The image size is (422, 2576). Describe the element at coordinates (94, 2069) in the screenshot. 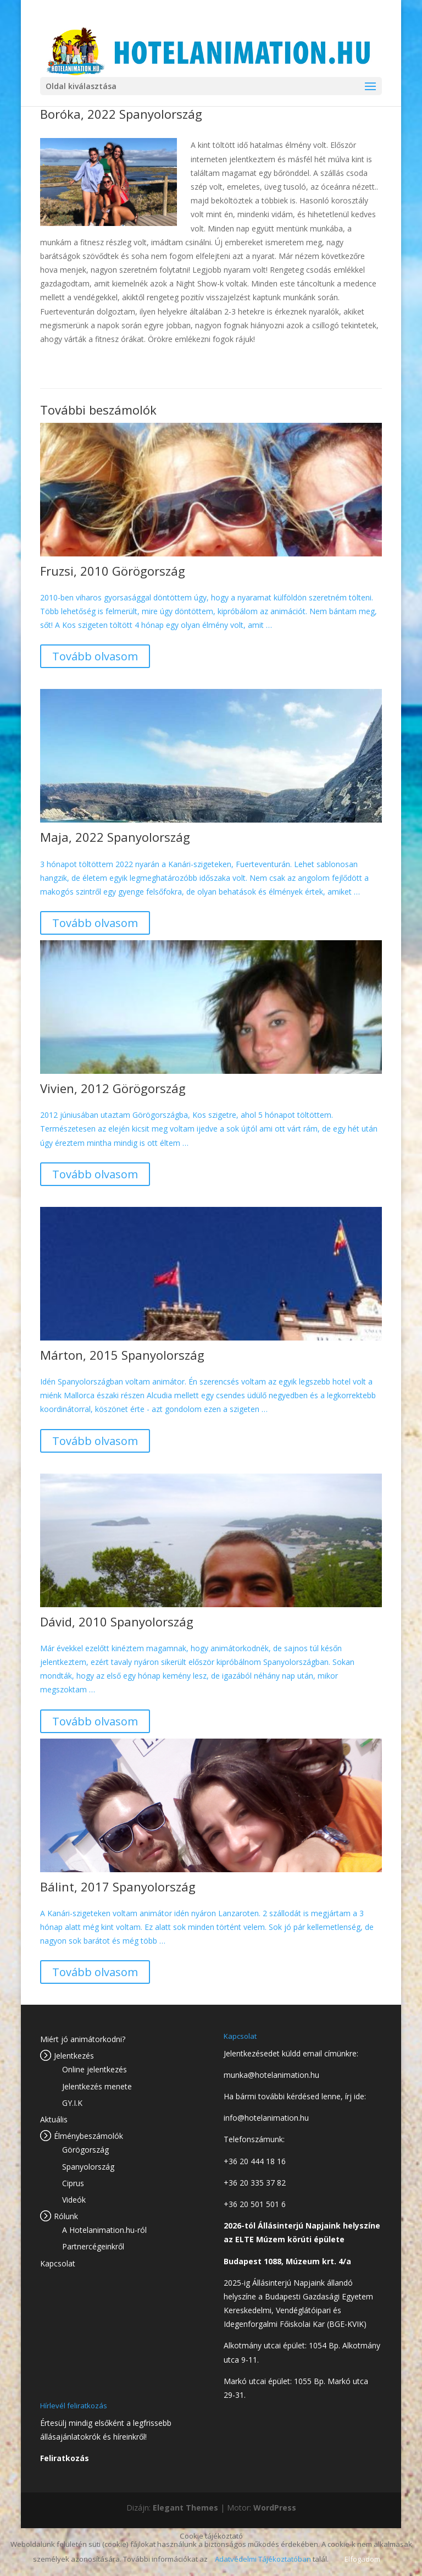

I see `Online jelentkezés` at that location.